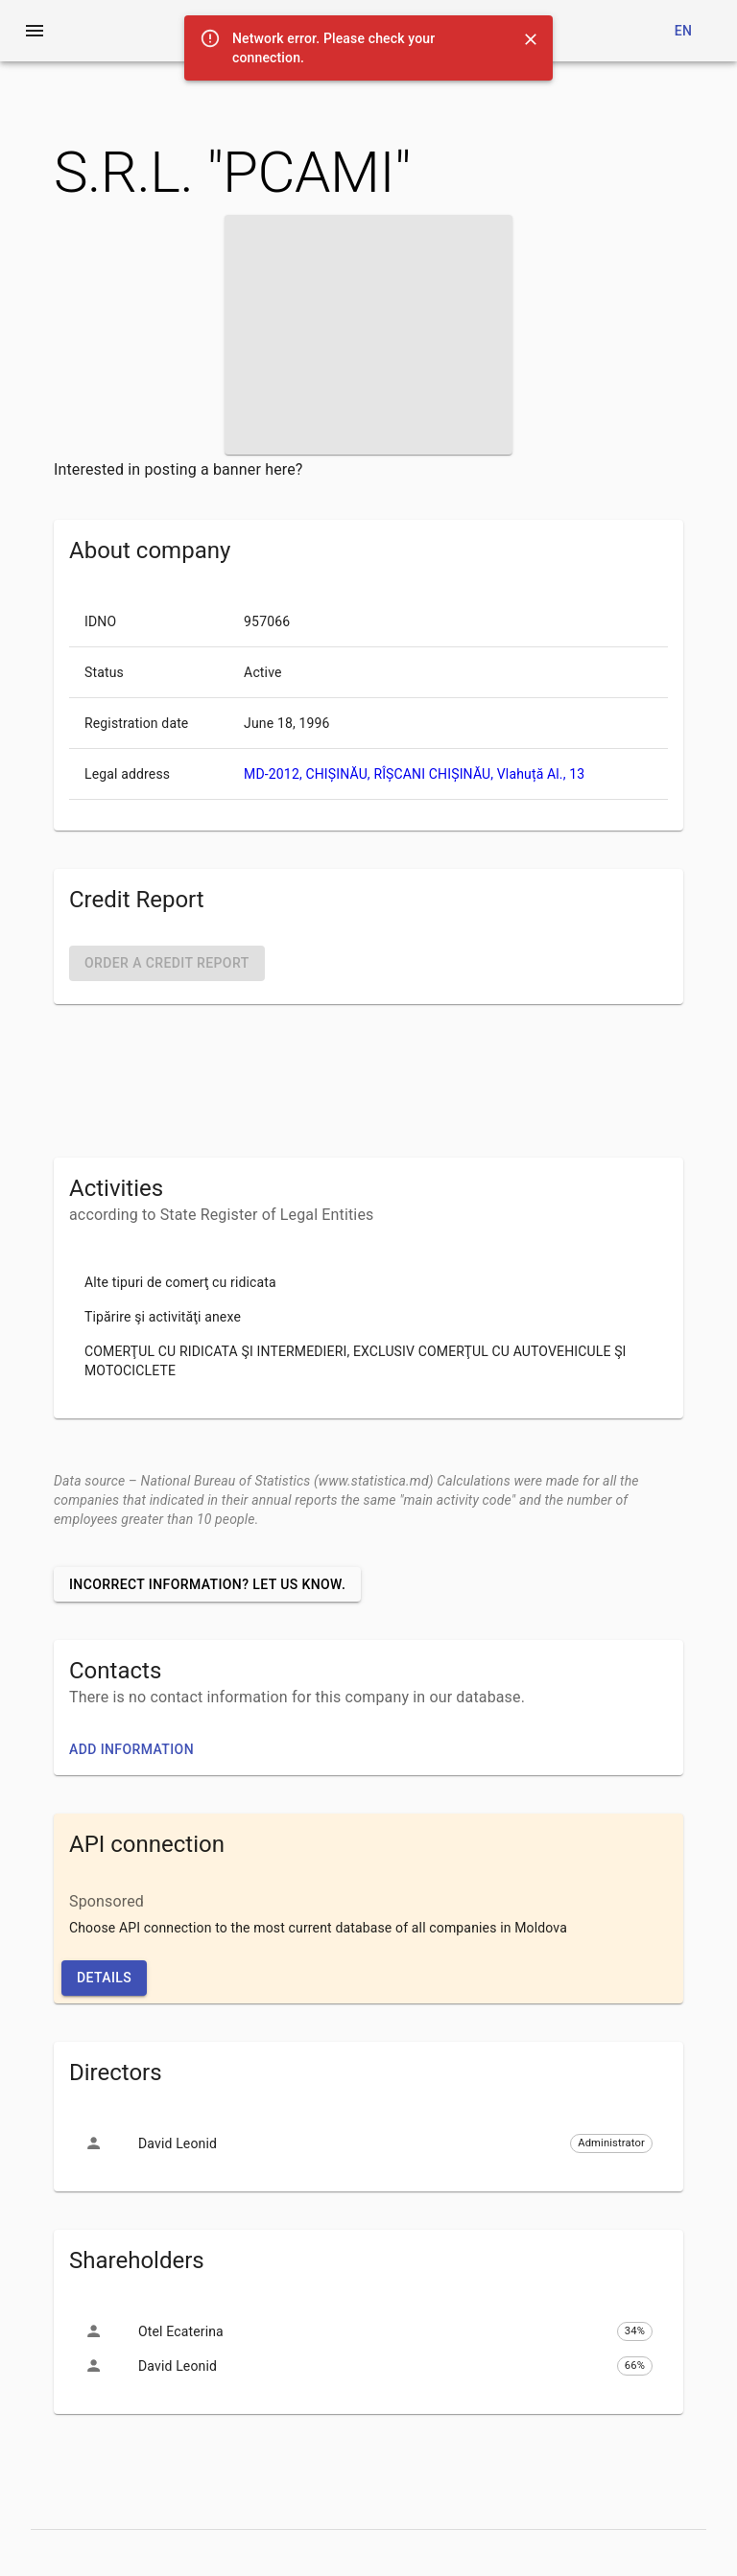  I want to click on Add information, so click(131, 1749).